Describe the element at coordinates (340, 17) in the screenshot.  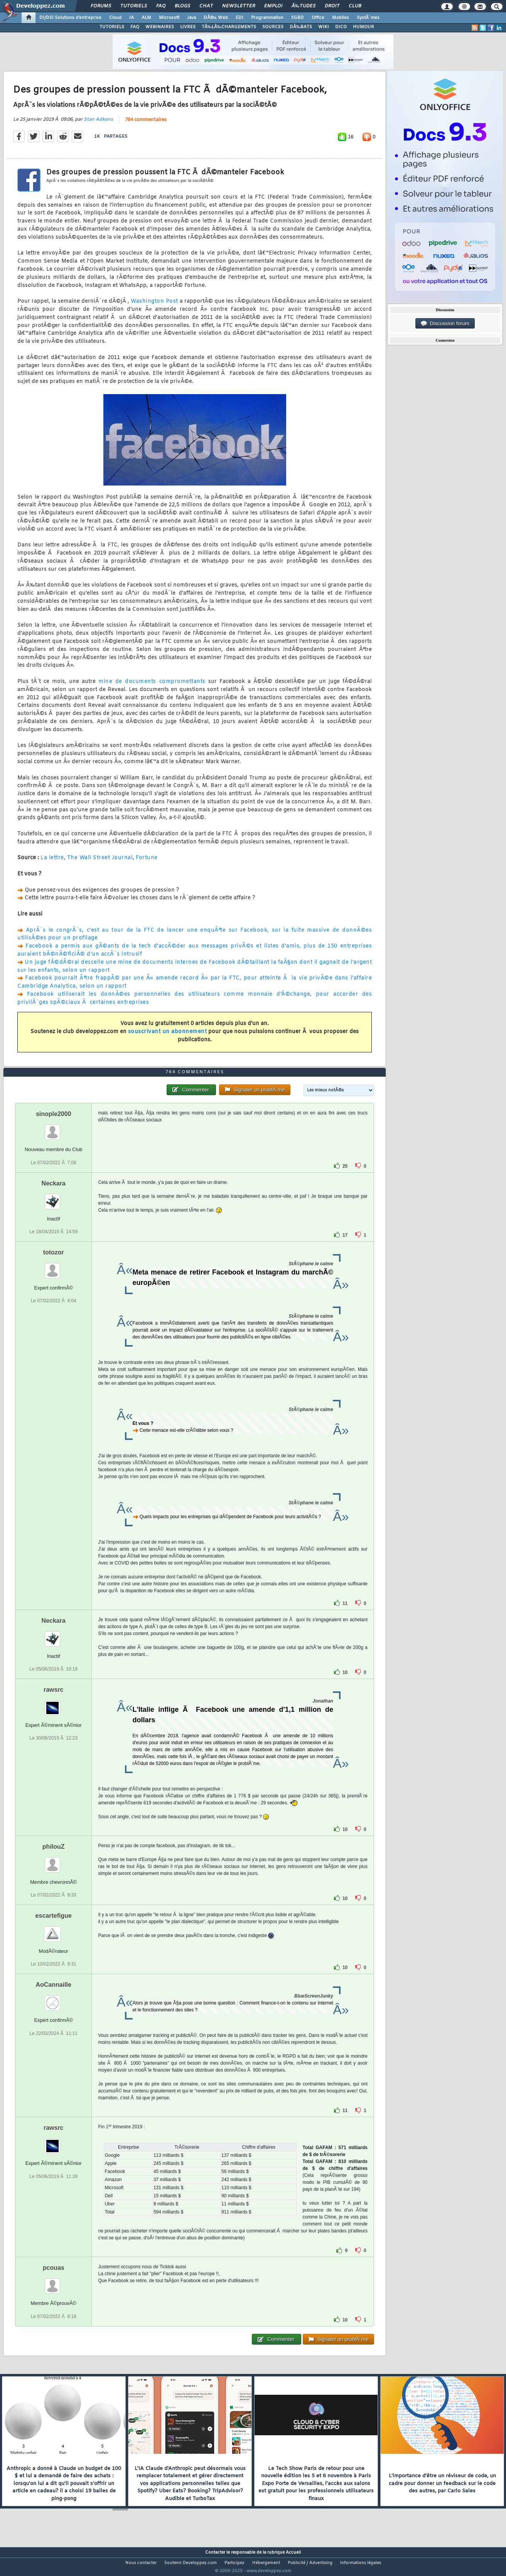
I see `Mobiles` at that location.